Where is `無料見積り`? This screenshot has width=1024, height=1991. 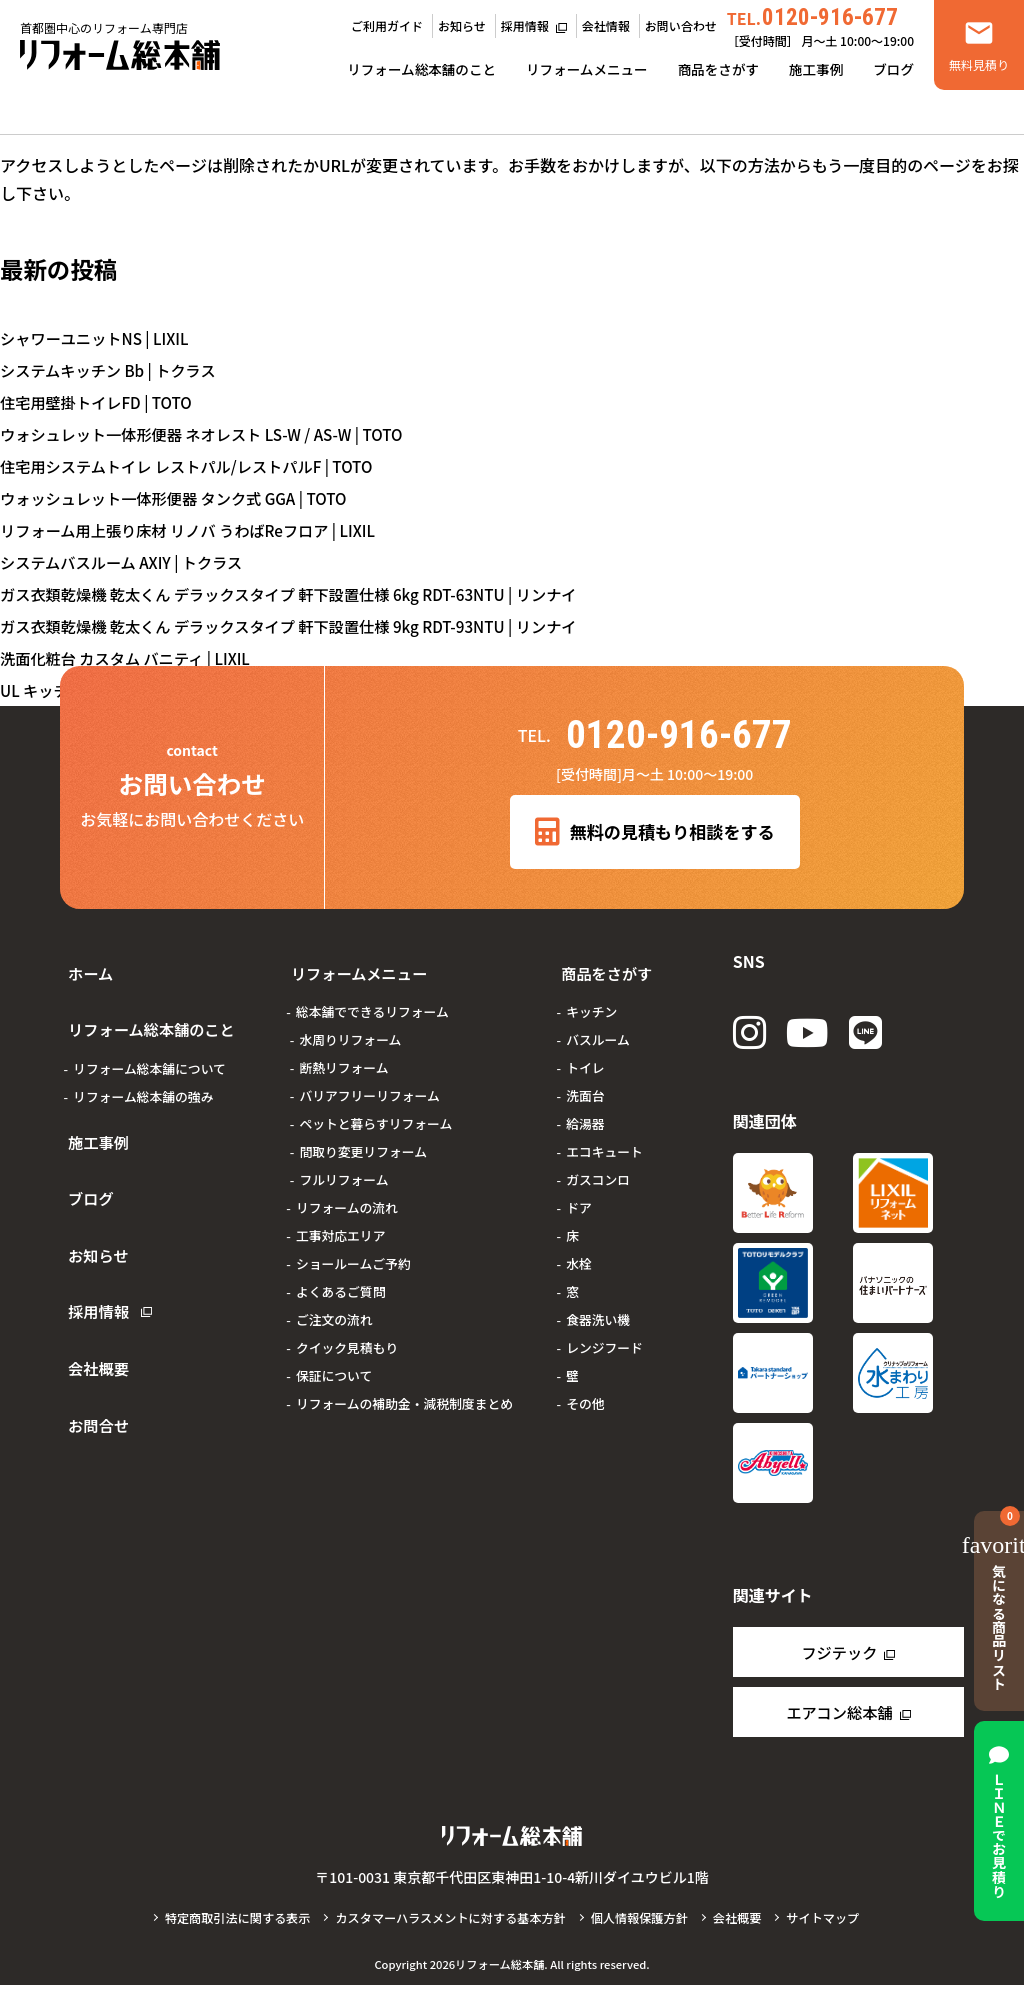 無料見積り is located at coordinates (979, 64).